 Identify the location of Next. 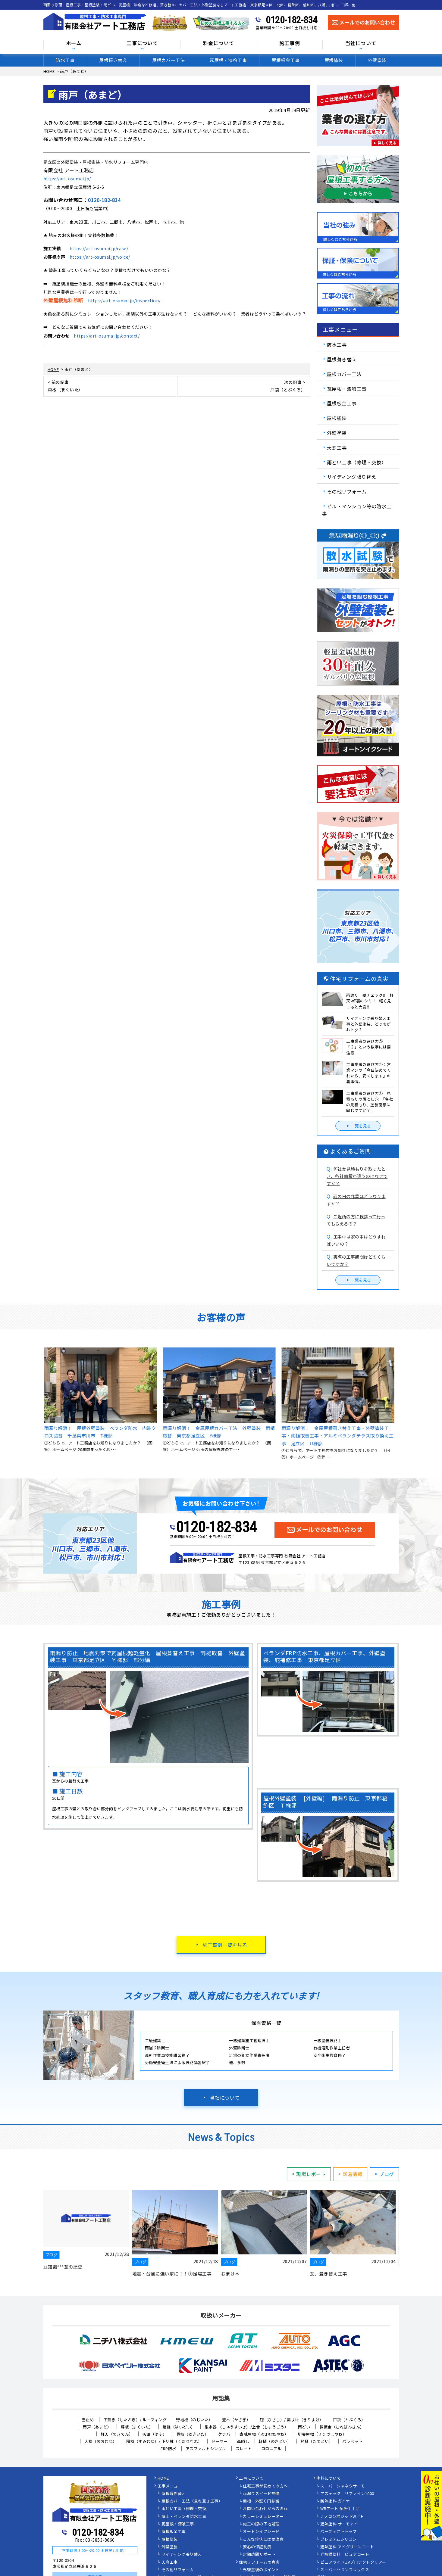
(403, 1404).